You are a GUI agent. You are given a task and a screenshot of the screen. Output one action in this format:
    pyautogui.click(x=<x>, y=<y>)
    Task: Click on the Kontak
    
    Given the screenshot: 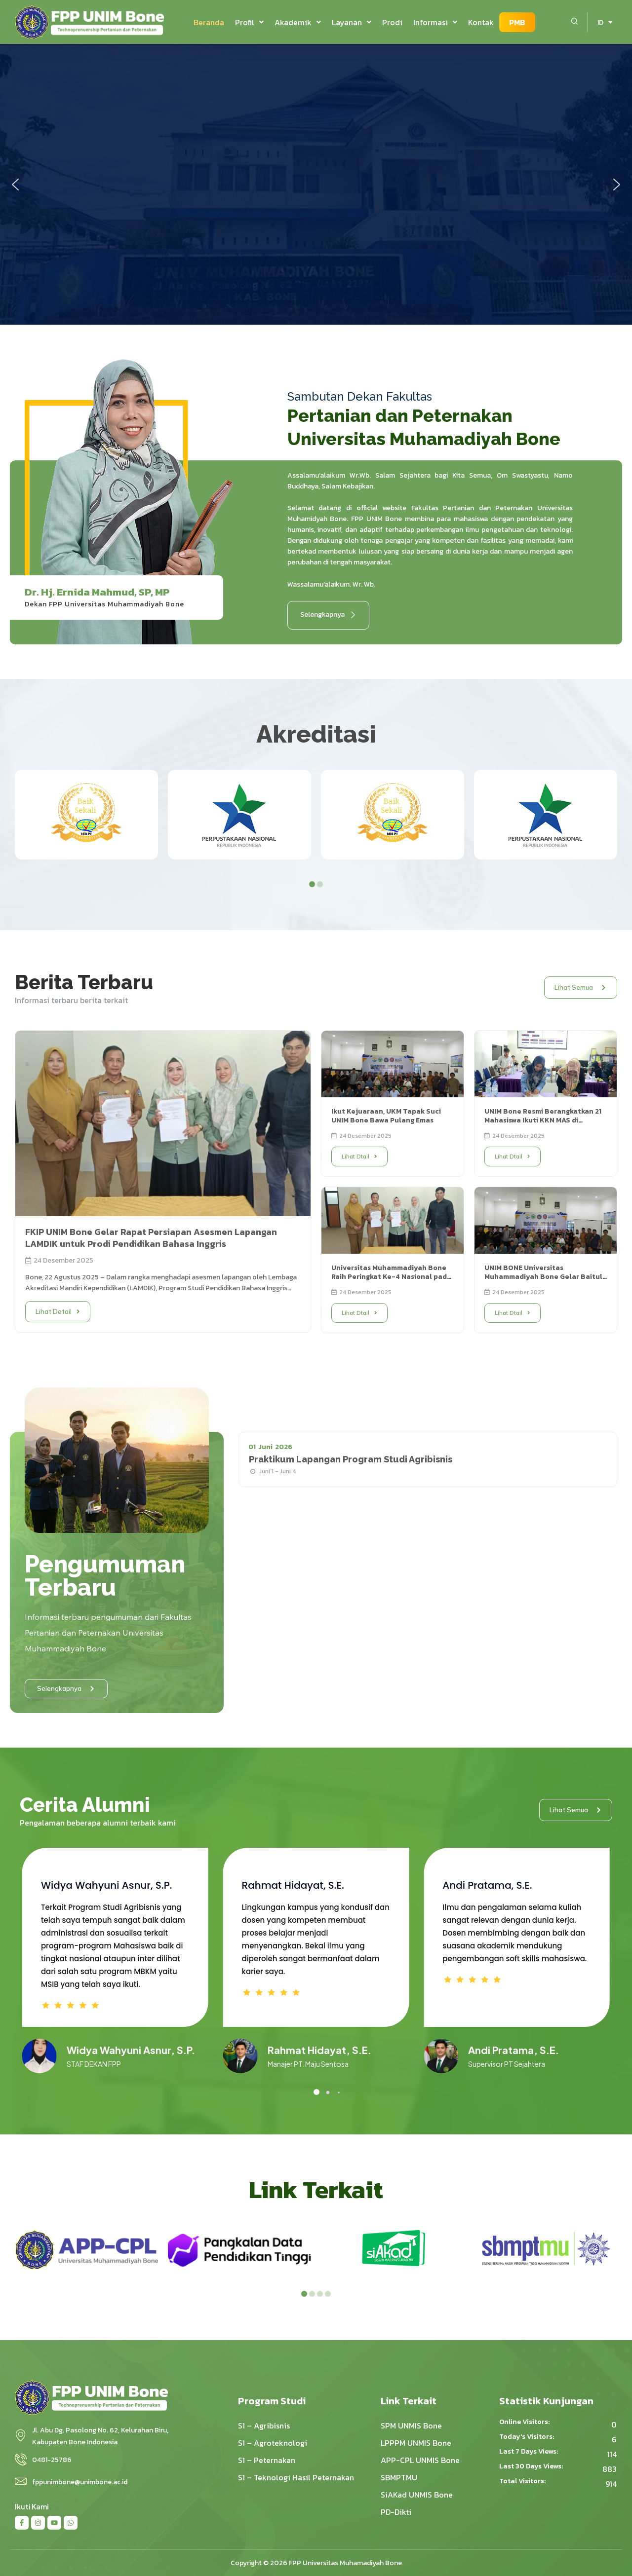 What is the action you would take?
    pyautogui.click(x=481, y=22)
    